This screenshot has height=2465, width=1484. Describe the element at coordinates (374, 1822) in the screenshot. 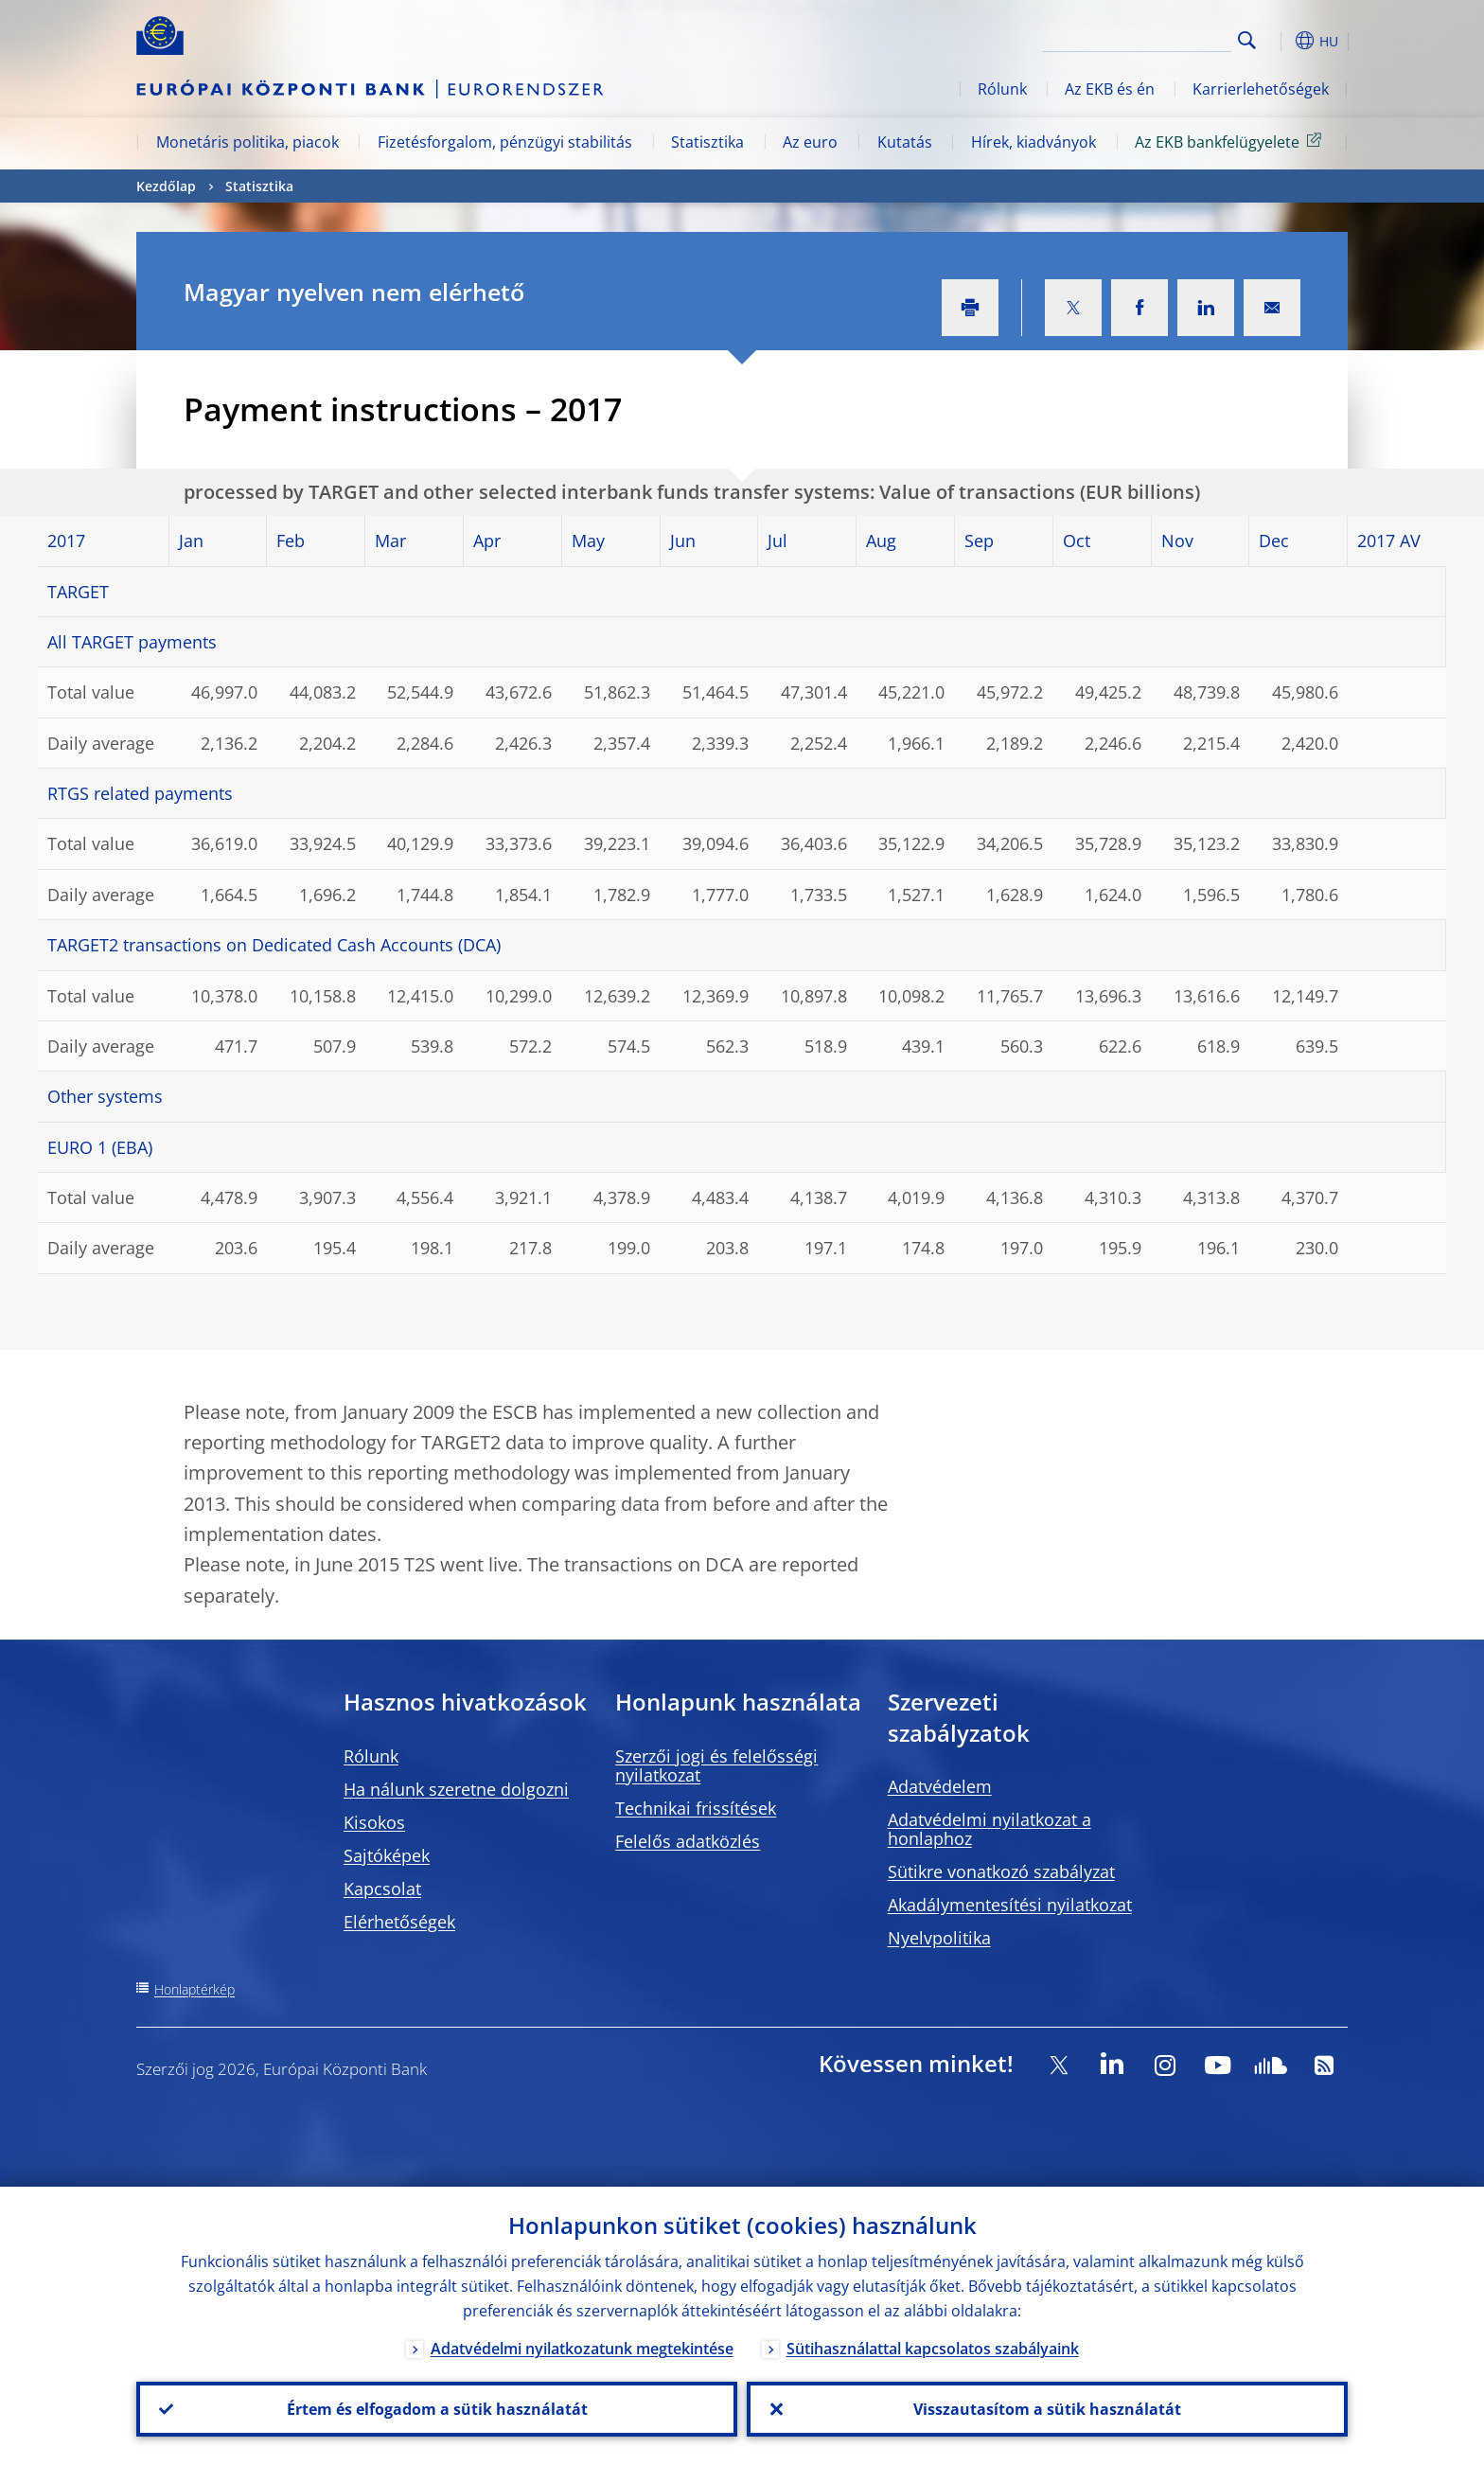

I see `Kisokos` at that location.